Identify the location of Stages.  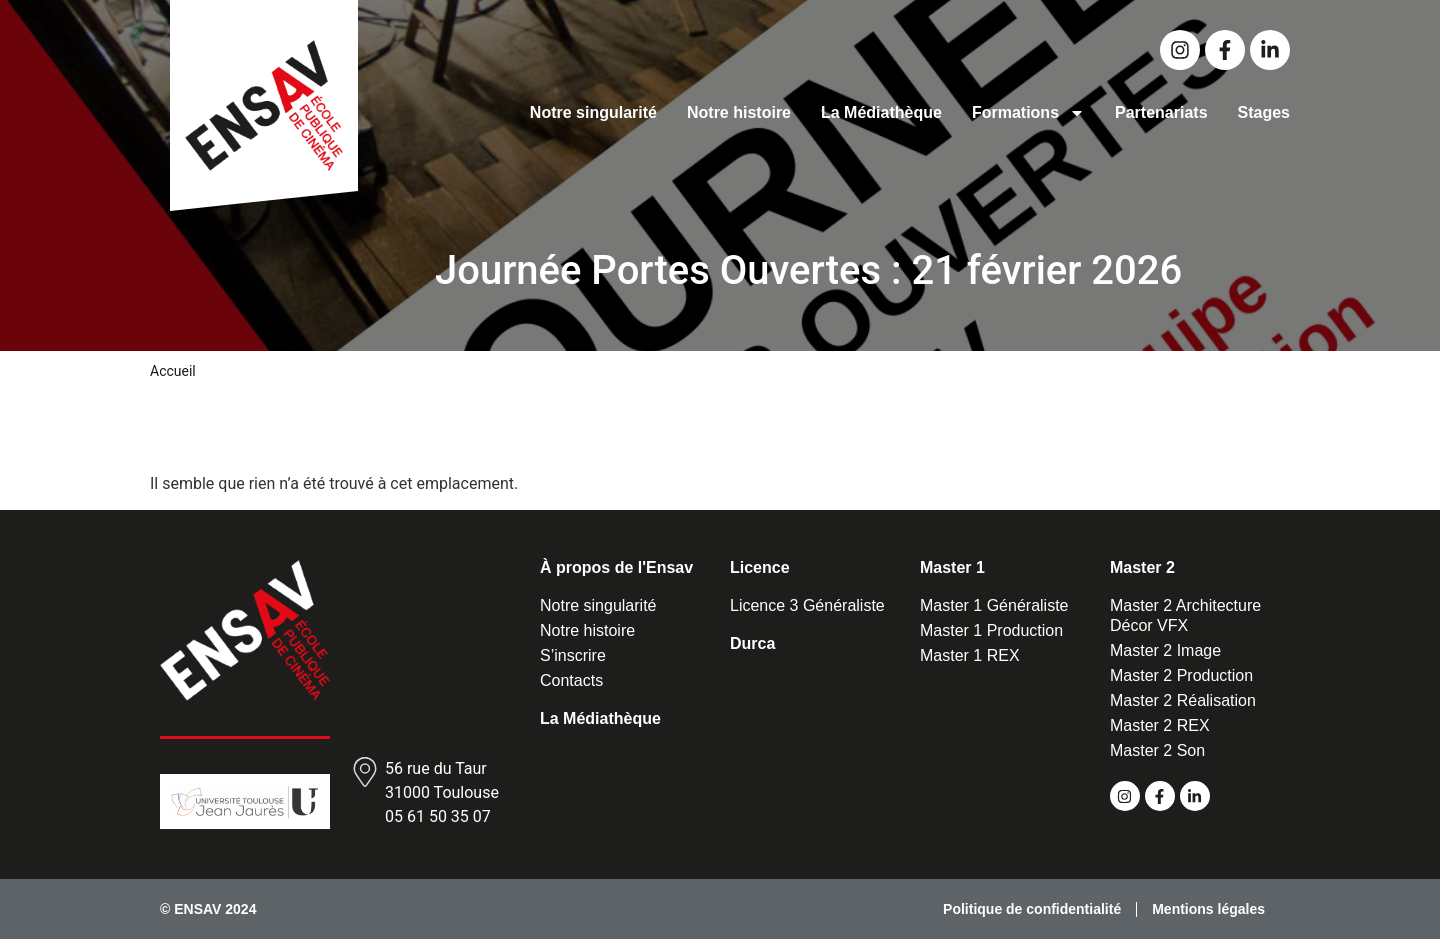
(1264, 112).